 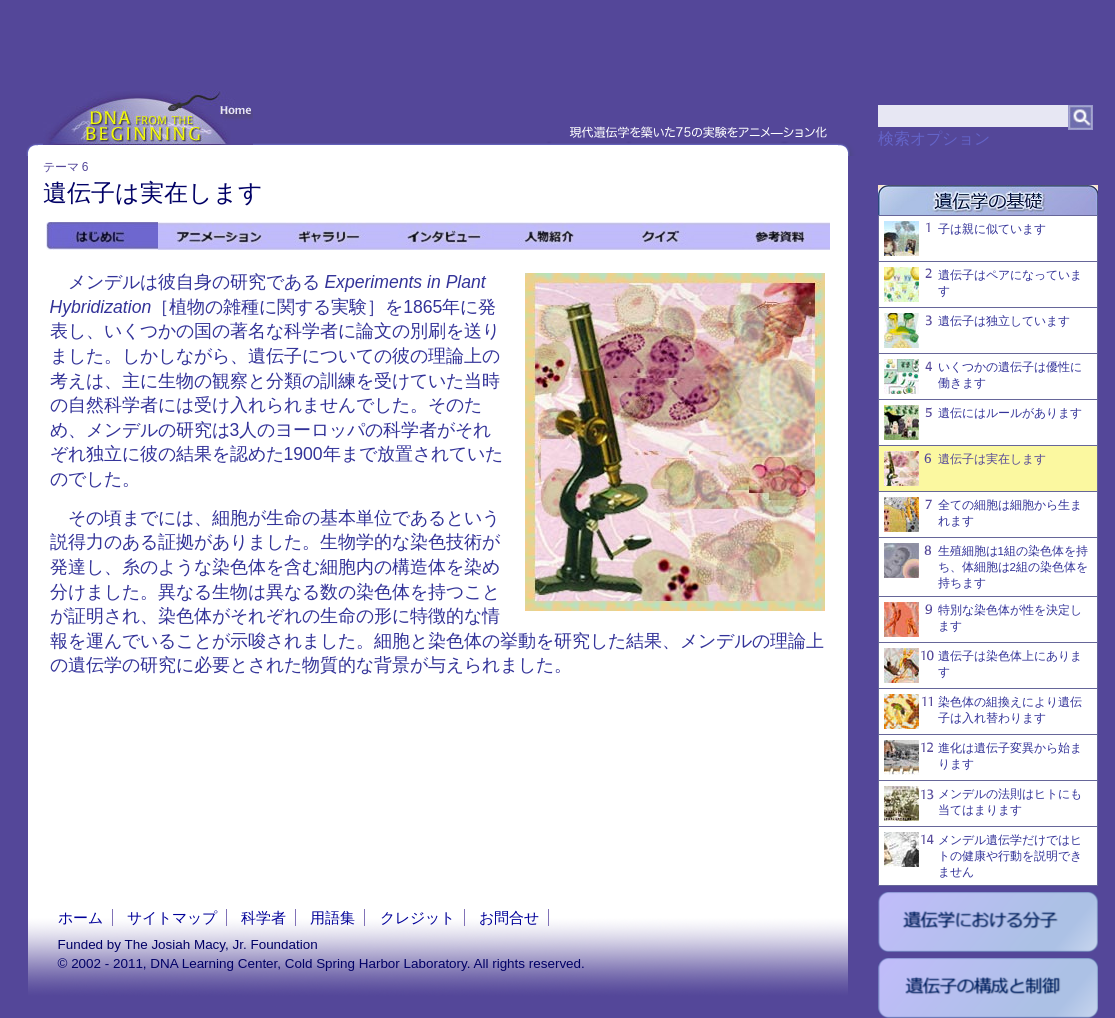 I want to click on 用語集, so click(x=332, y=917).